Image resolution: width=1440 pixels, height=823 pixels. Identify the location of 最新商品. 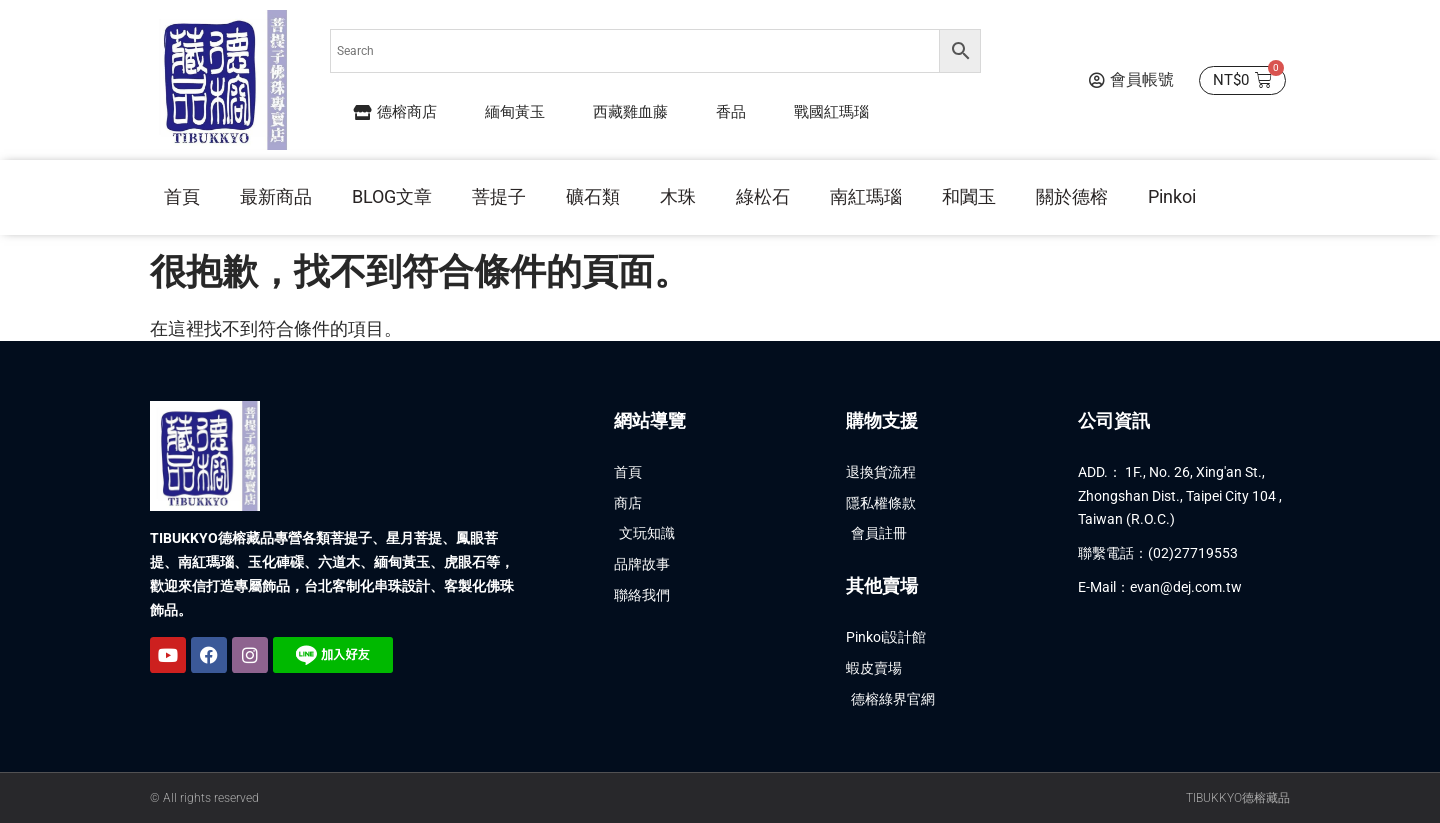
(276, 196).